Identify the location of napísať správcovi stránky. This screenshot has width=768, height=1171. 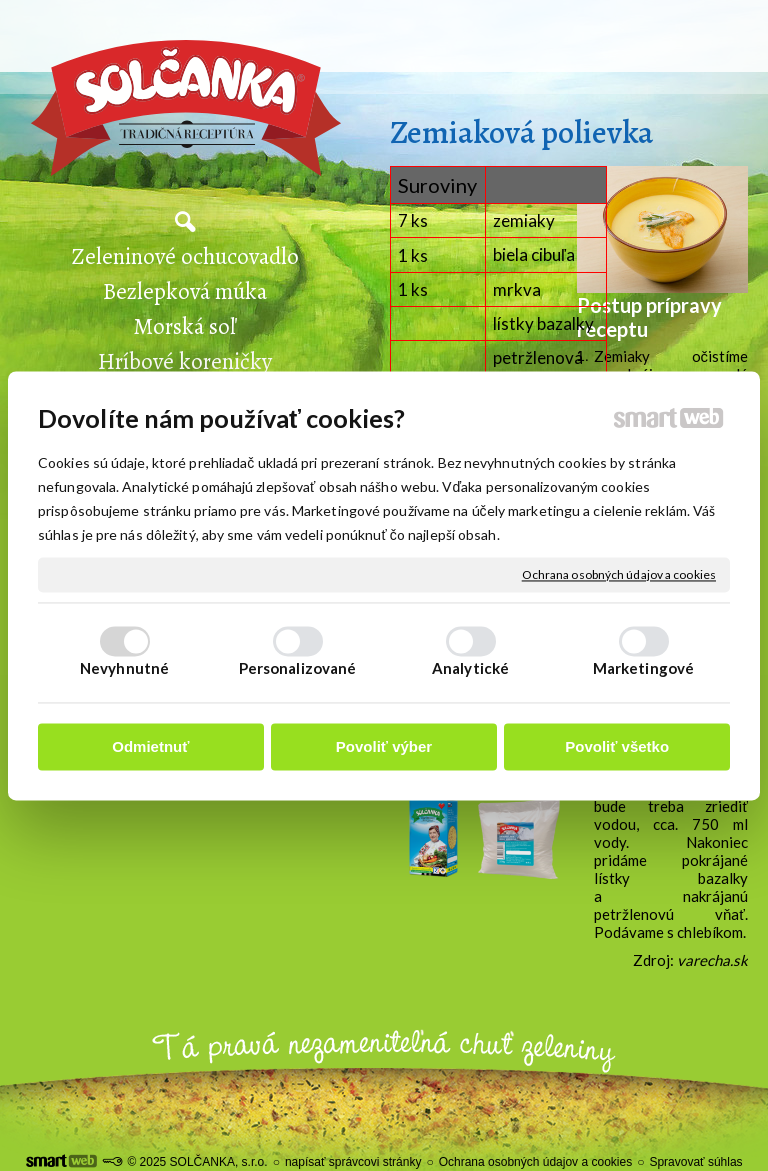
(353, 1162).